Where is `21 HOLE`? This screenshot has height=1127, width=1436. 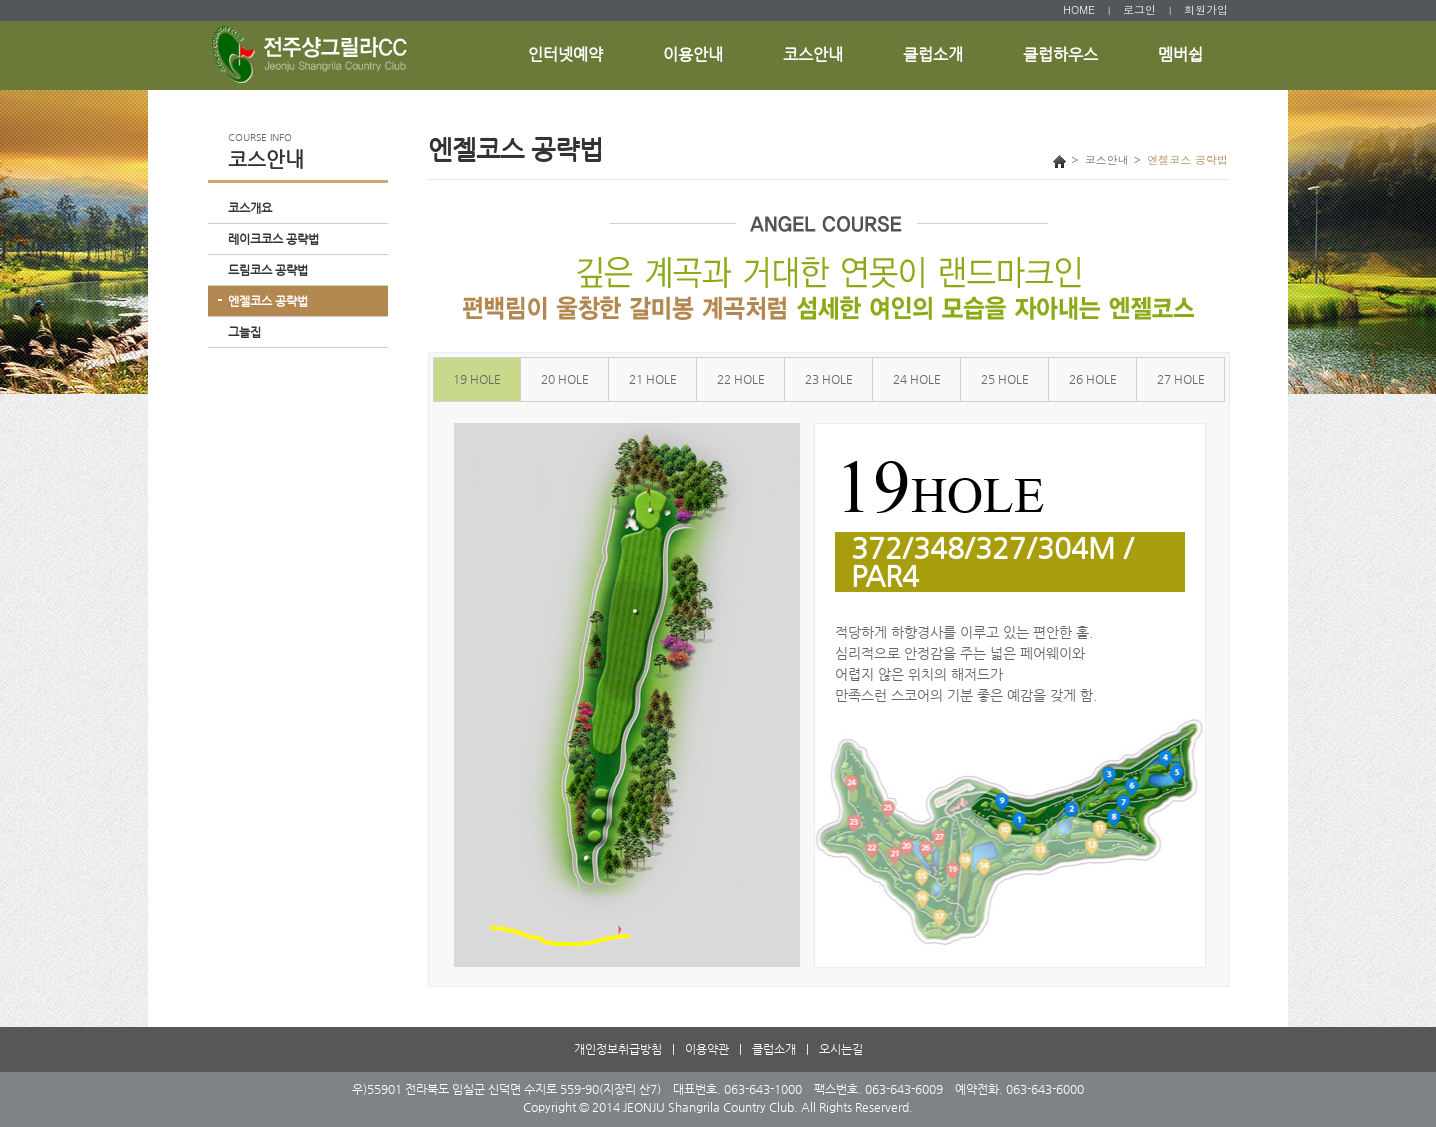 21 HOLE is located at coordinates (653, 379).